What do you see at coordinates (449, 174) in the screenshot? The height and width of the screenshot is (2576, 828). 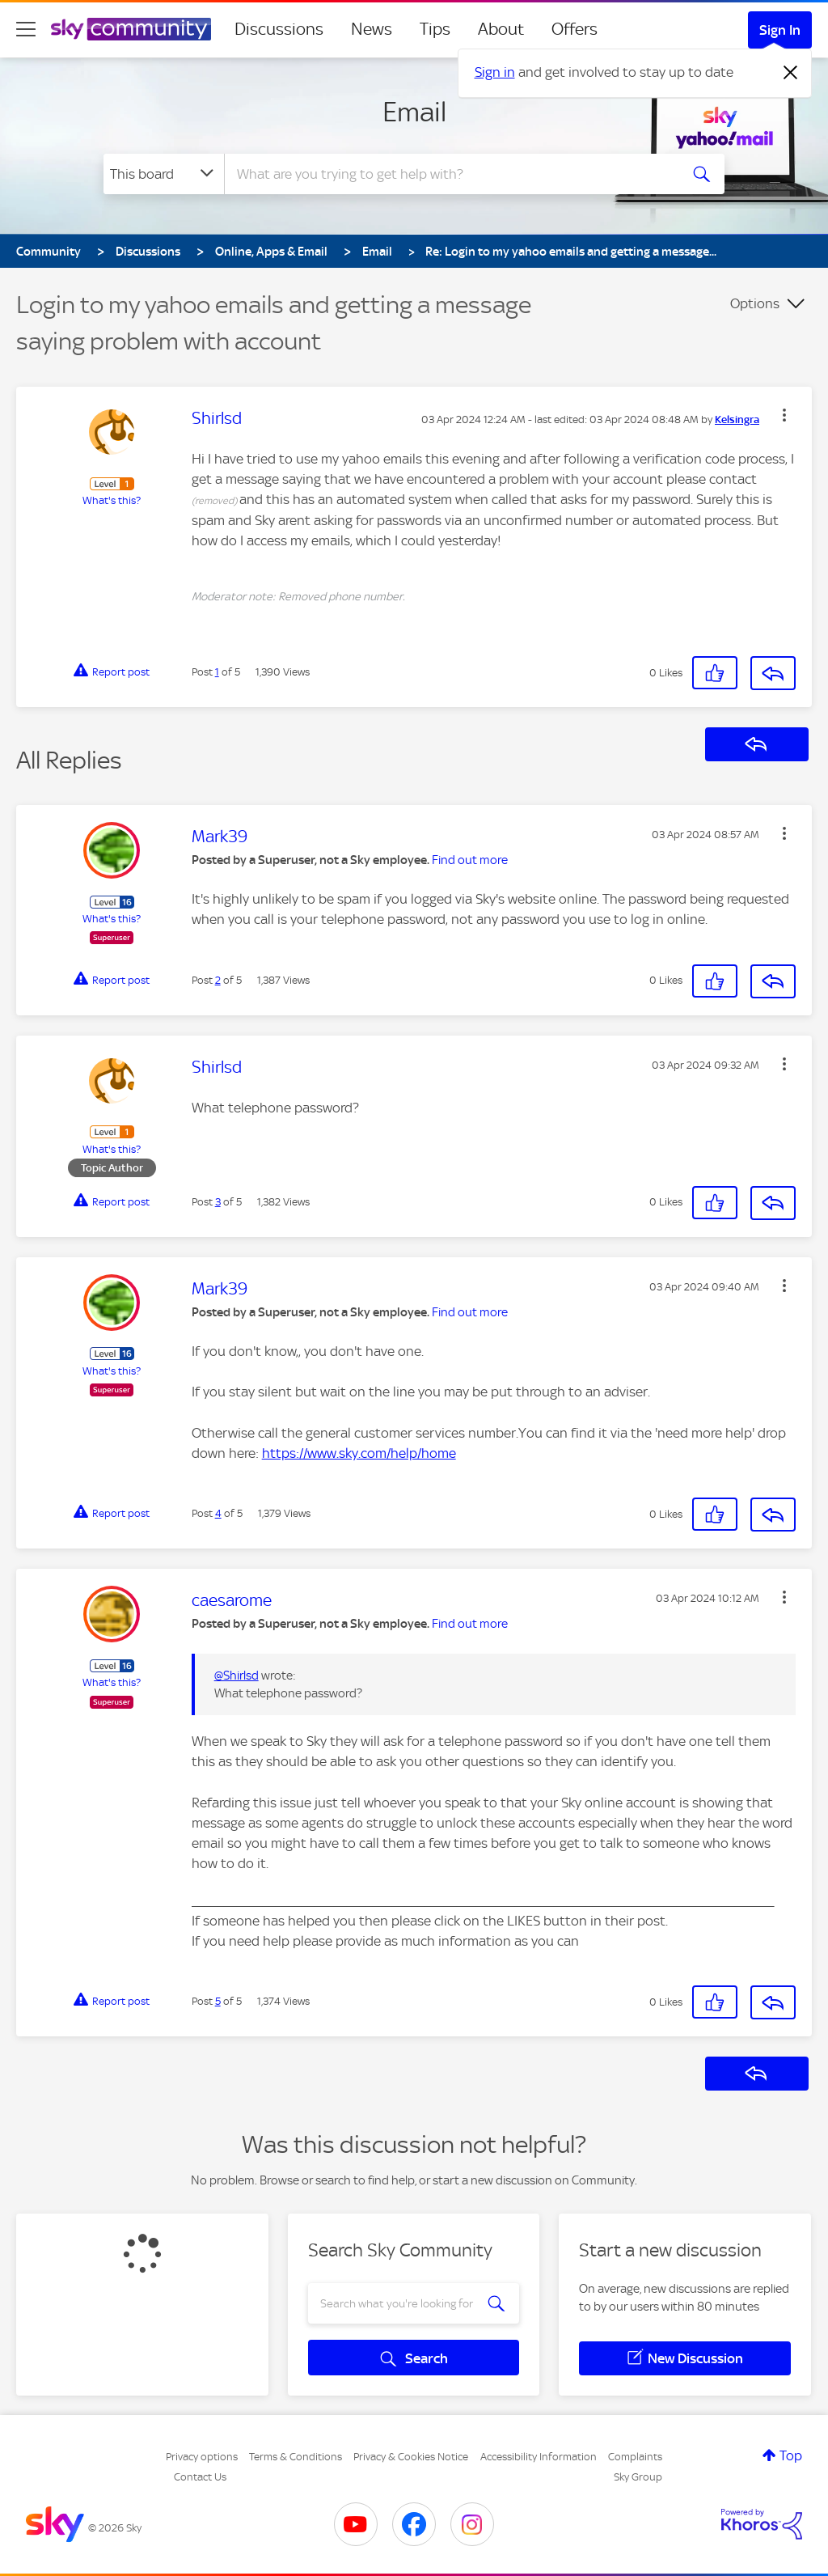 I see `[combobox]` at bounding box center [449, 174].